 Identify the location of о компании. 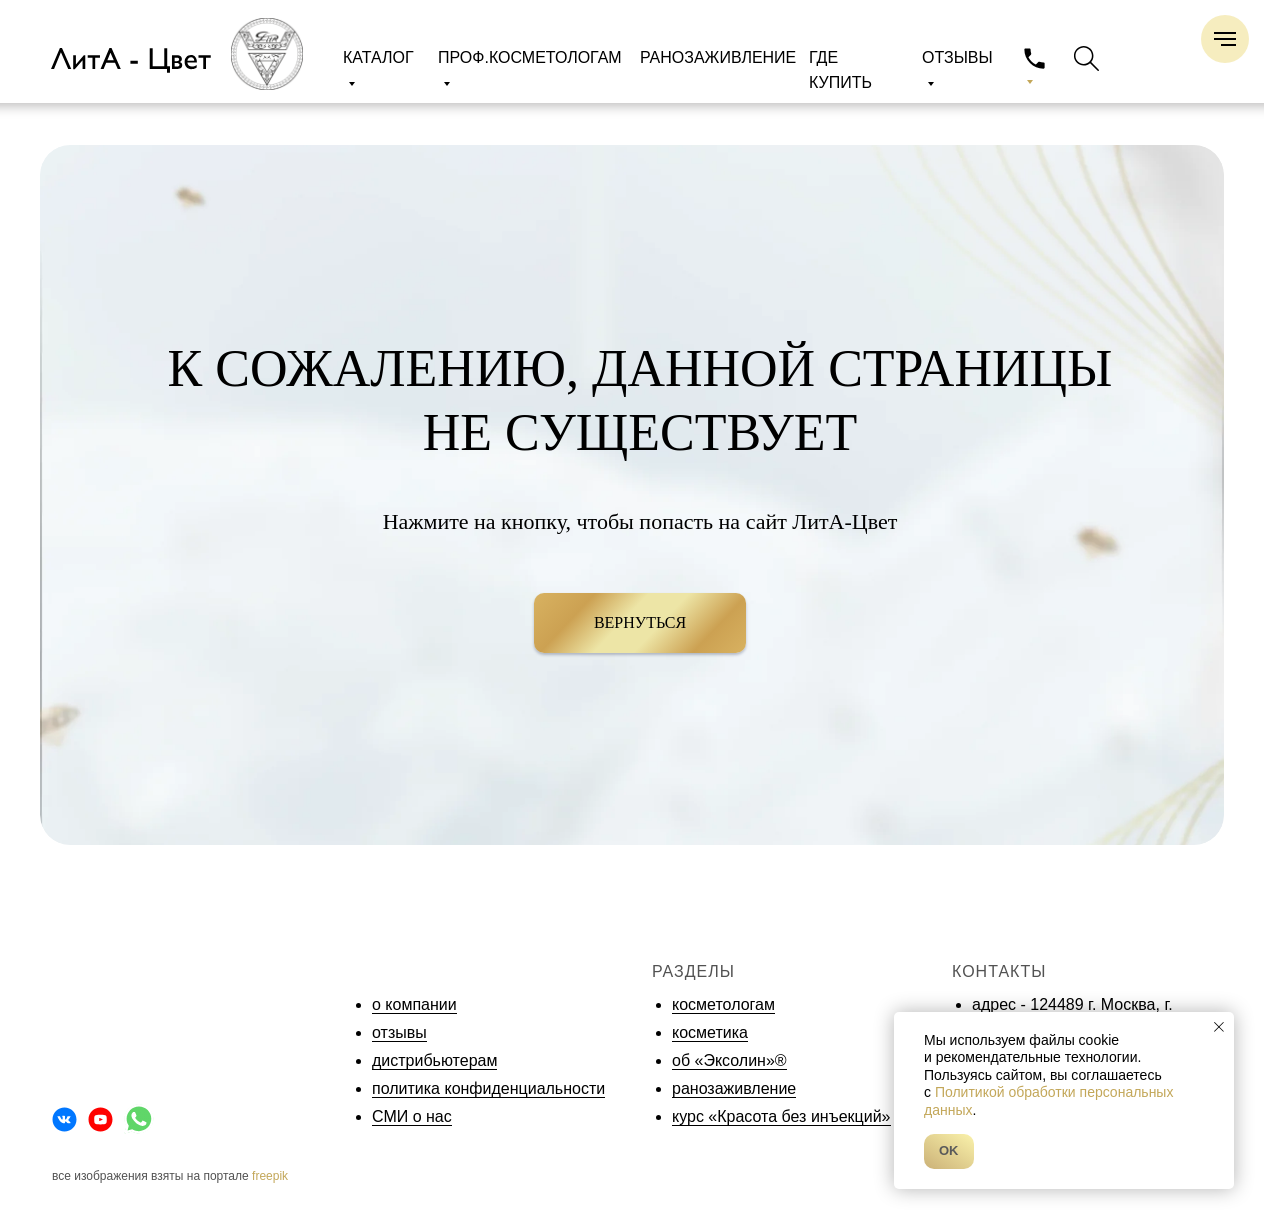
(414, 1004).